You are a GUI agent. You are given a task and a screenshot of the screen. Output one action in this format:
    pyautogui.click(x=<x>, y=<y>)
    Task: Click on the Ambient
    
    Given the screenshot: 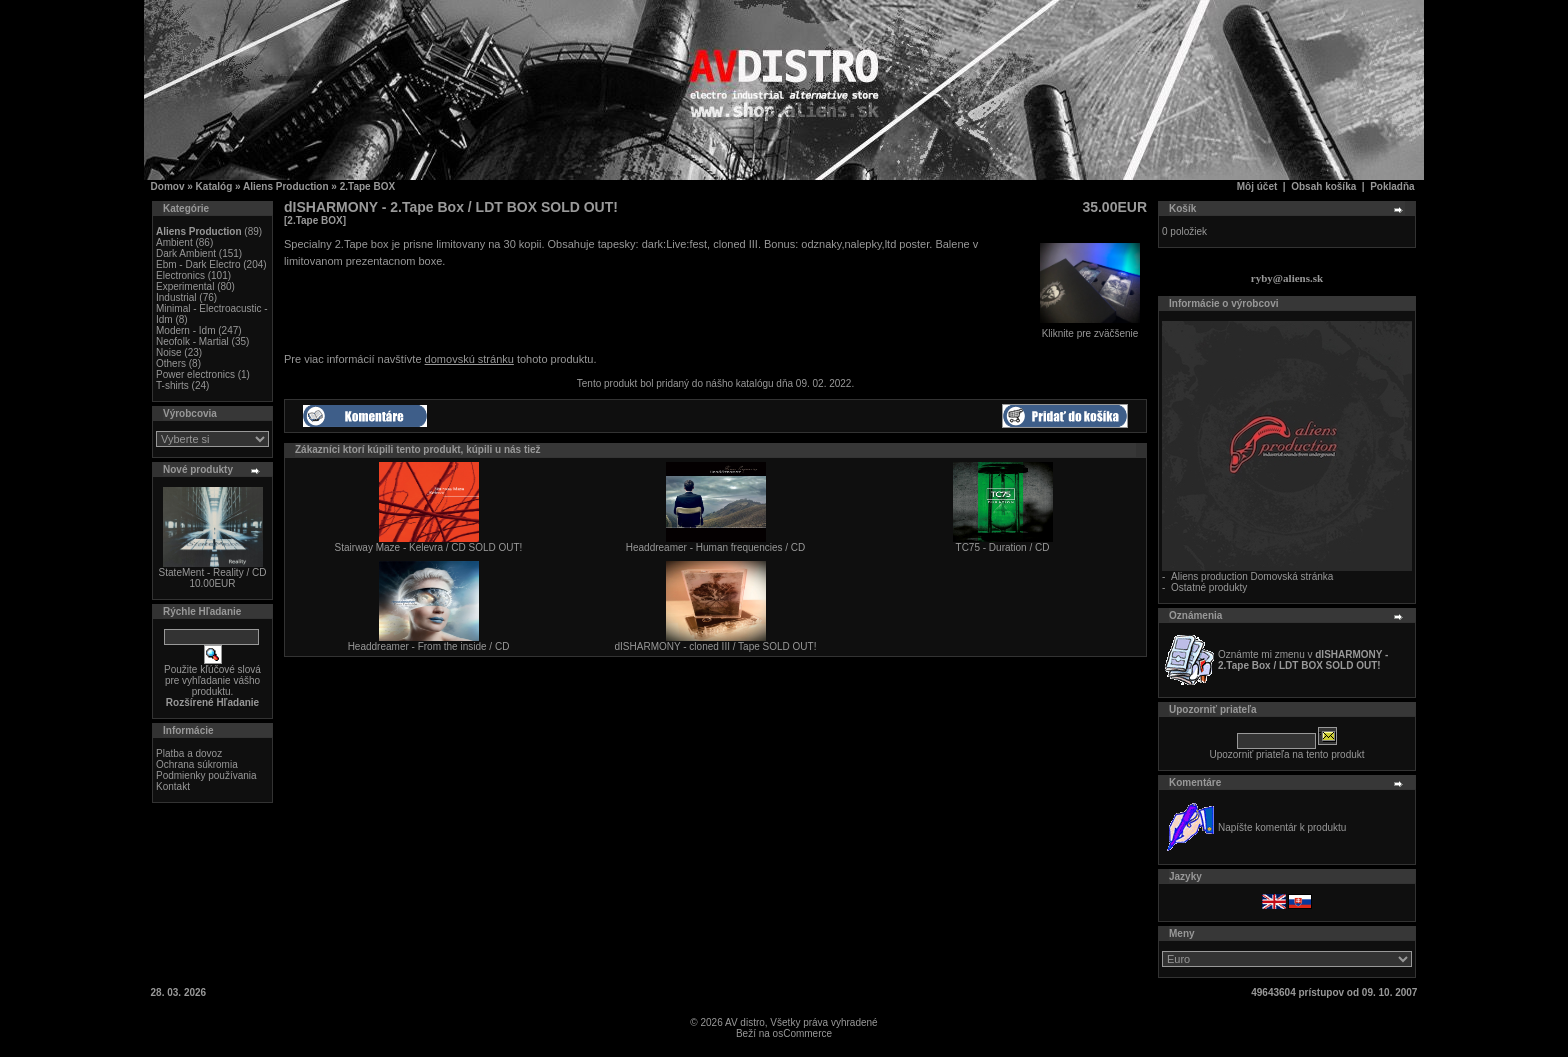 What is the action you would take?
    pyautogui.click(x=174, y=242)
    